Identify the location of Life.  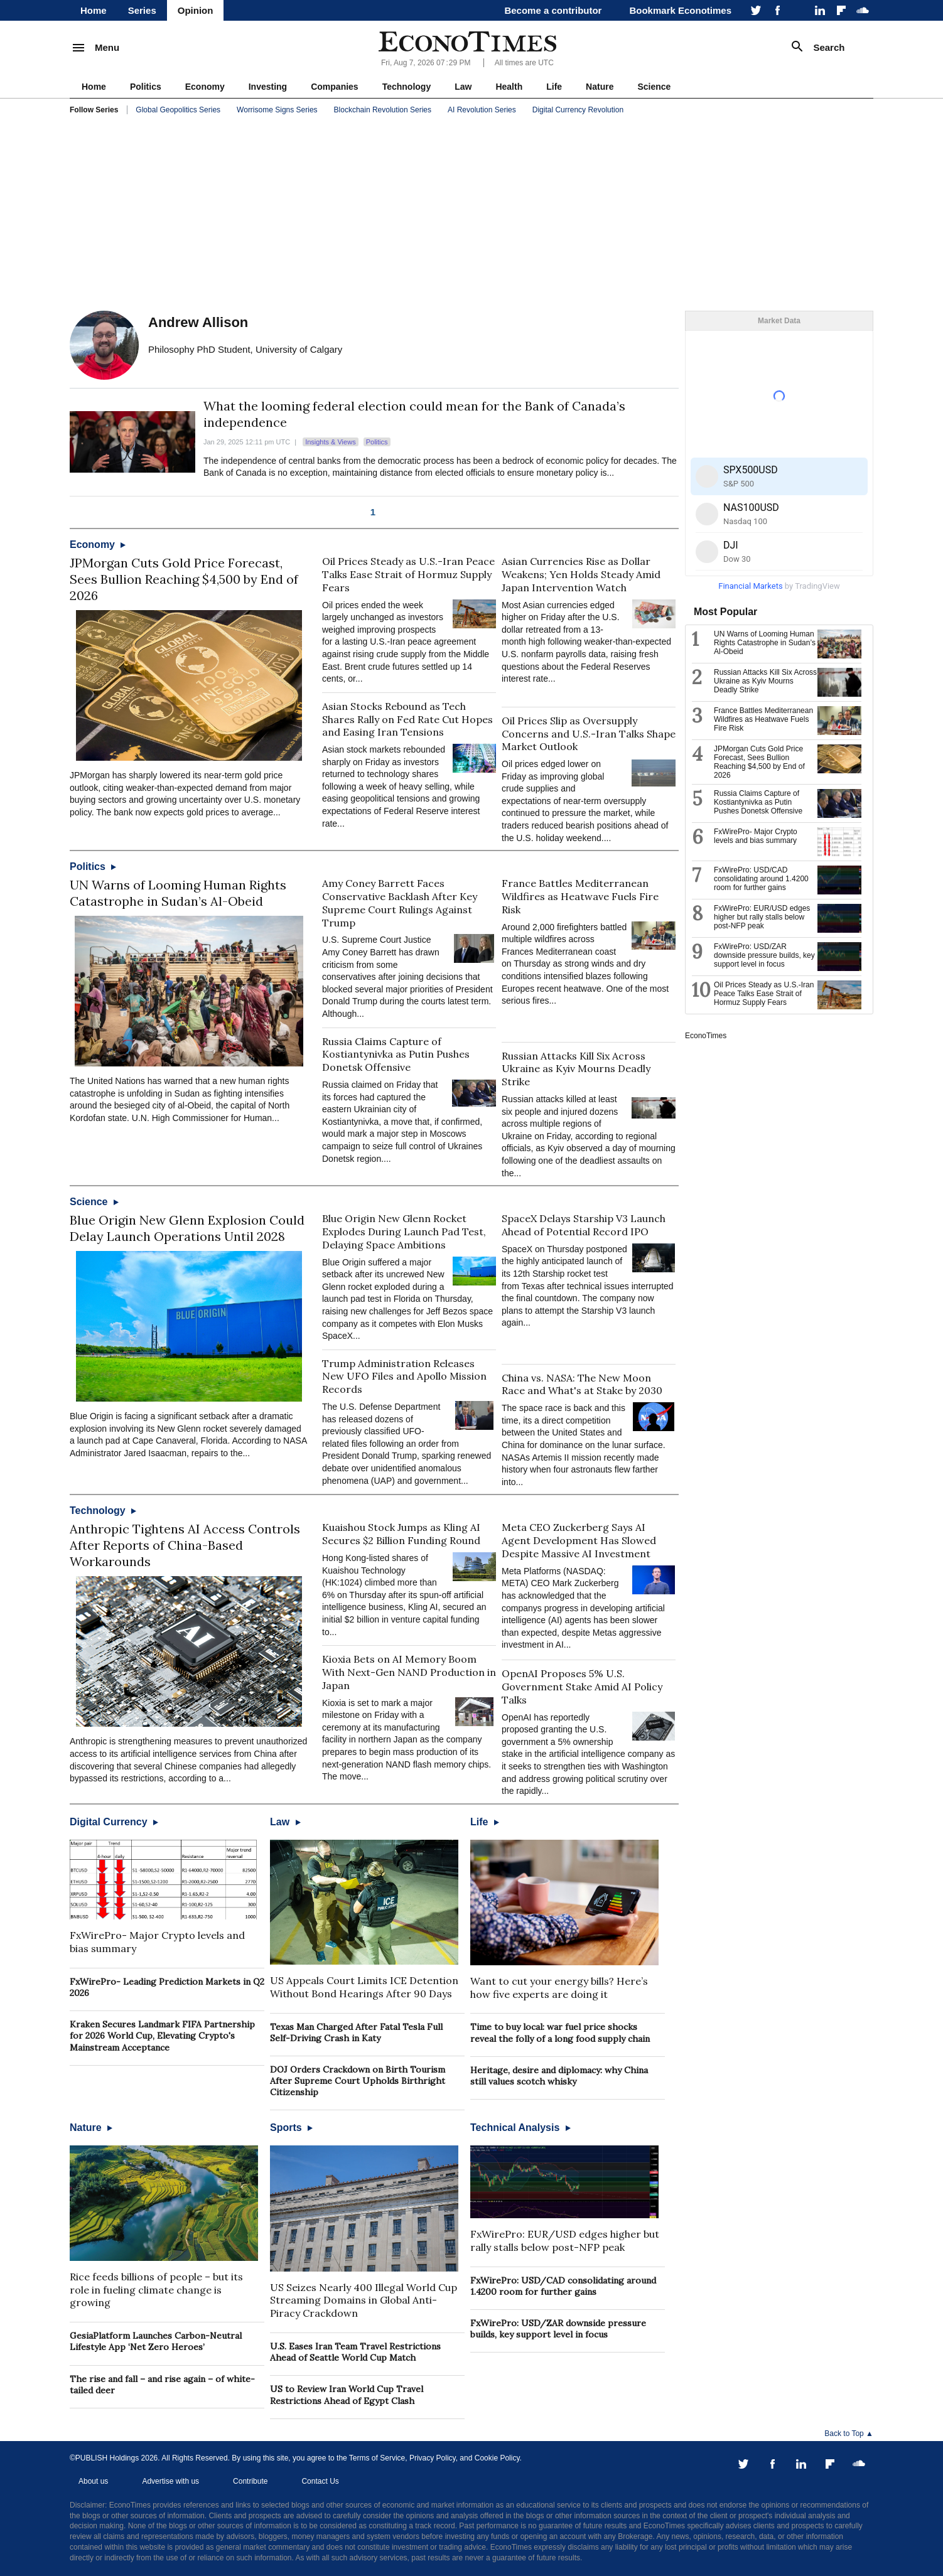
(554, 87).